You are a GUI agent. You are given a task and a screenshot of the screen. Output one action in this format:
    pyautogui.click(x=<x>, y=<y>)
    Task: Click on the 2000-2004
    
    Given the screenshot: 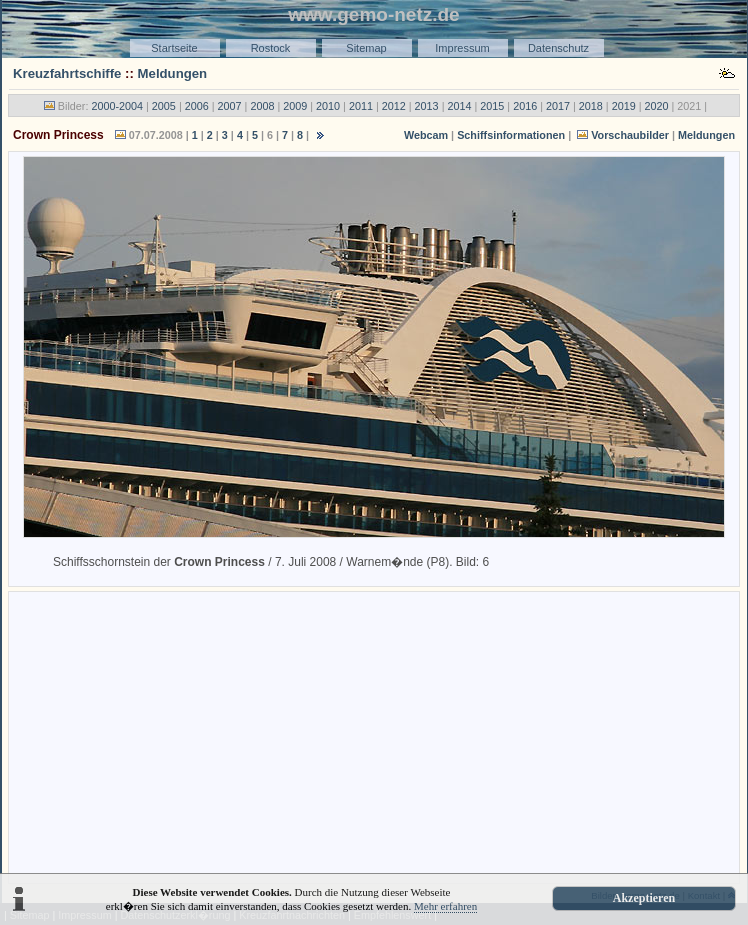 What is the action you would take?
    pyautogui.click(x=117, y=106)
    